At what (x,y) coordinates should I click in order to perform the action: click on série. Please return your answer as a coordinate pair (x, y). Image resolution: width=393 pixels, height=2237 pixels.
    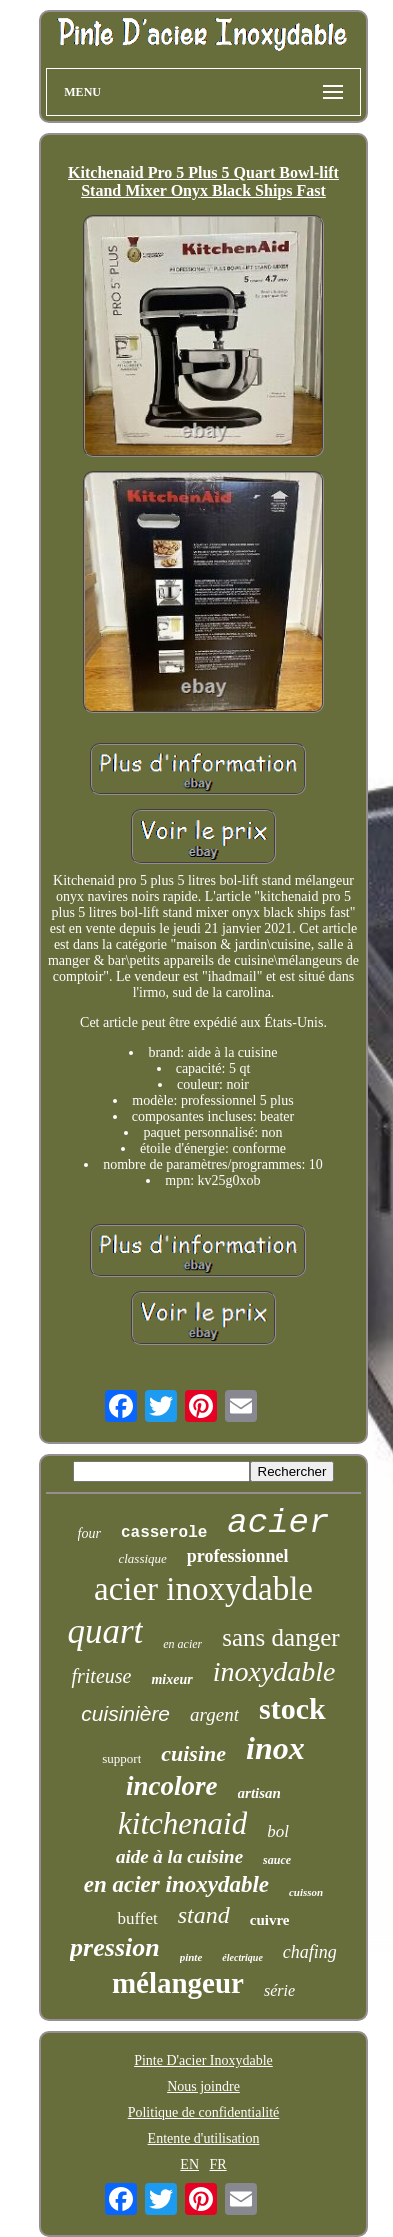
    Looking at the image, I should click on (279, 1990).